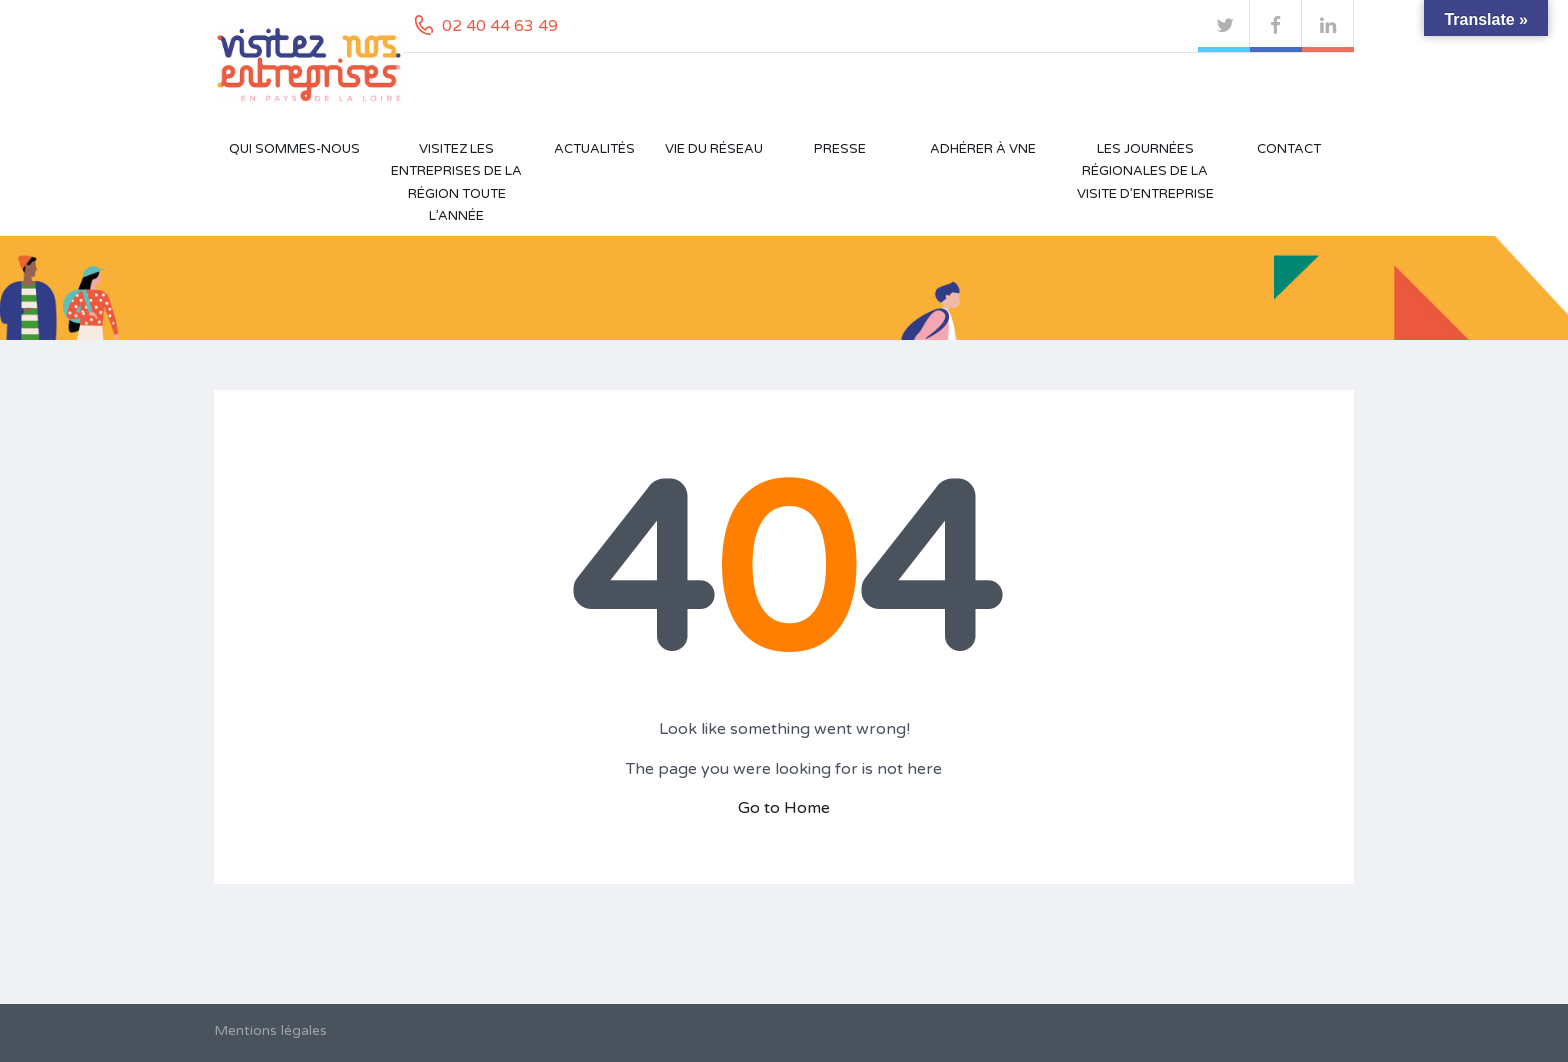 The height and width of the screenshot is (1062, 1568). Describe the element at coordinates (294, 149) in the screenshot. I see `Qui sommes-nous` at that location.